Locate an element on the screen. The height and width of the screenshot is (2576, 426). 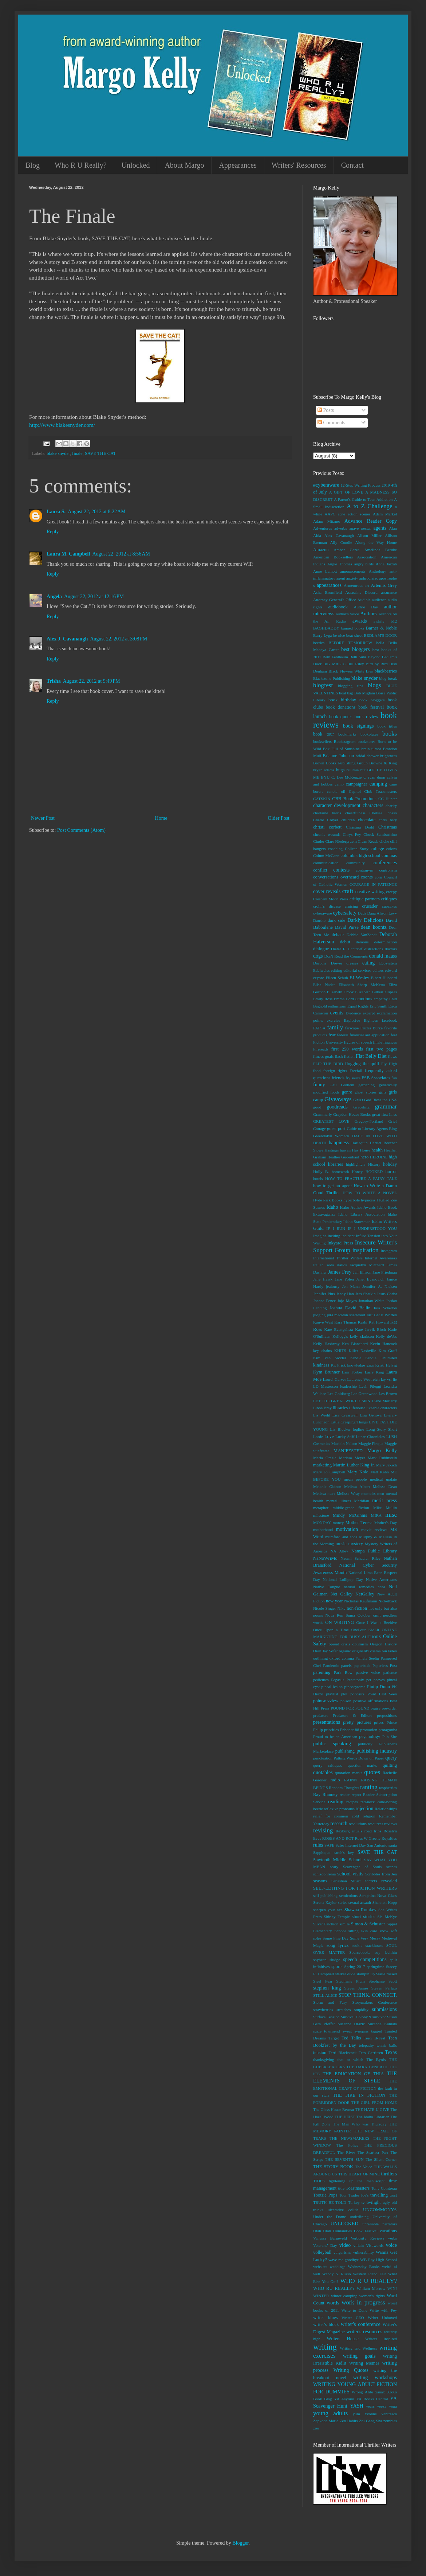
oxford comma is located at coordinates (342, 1658).